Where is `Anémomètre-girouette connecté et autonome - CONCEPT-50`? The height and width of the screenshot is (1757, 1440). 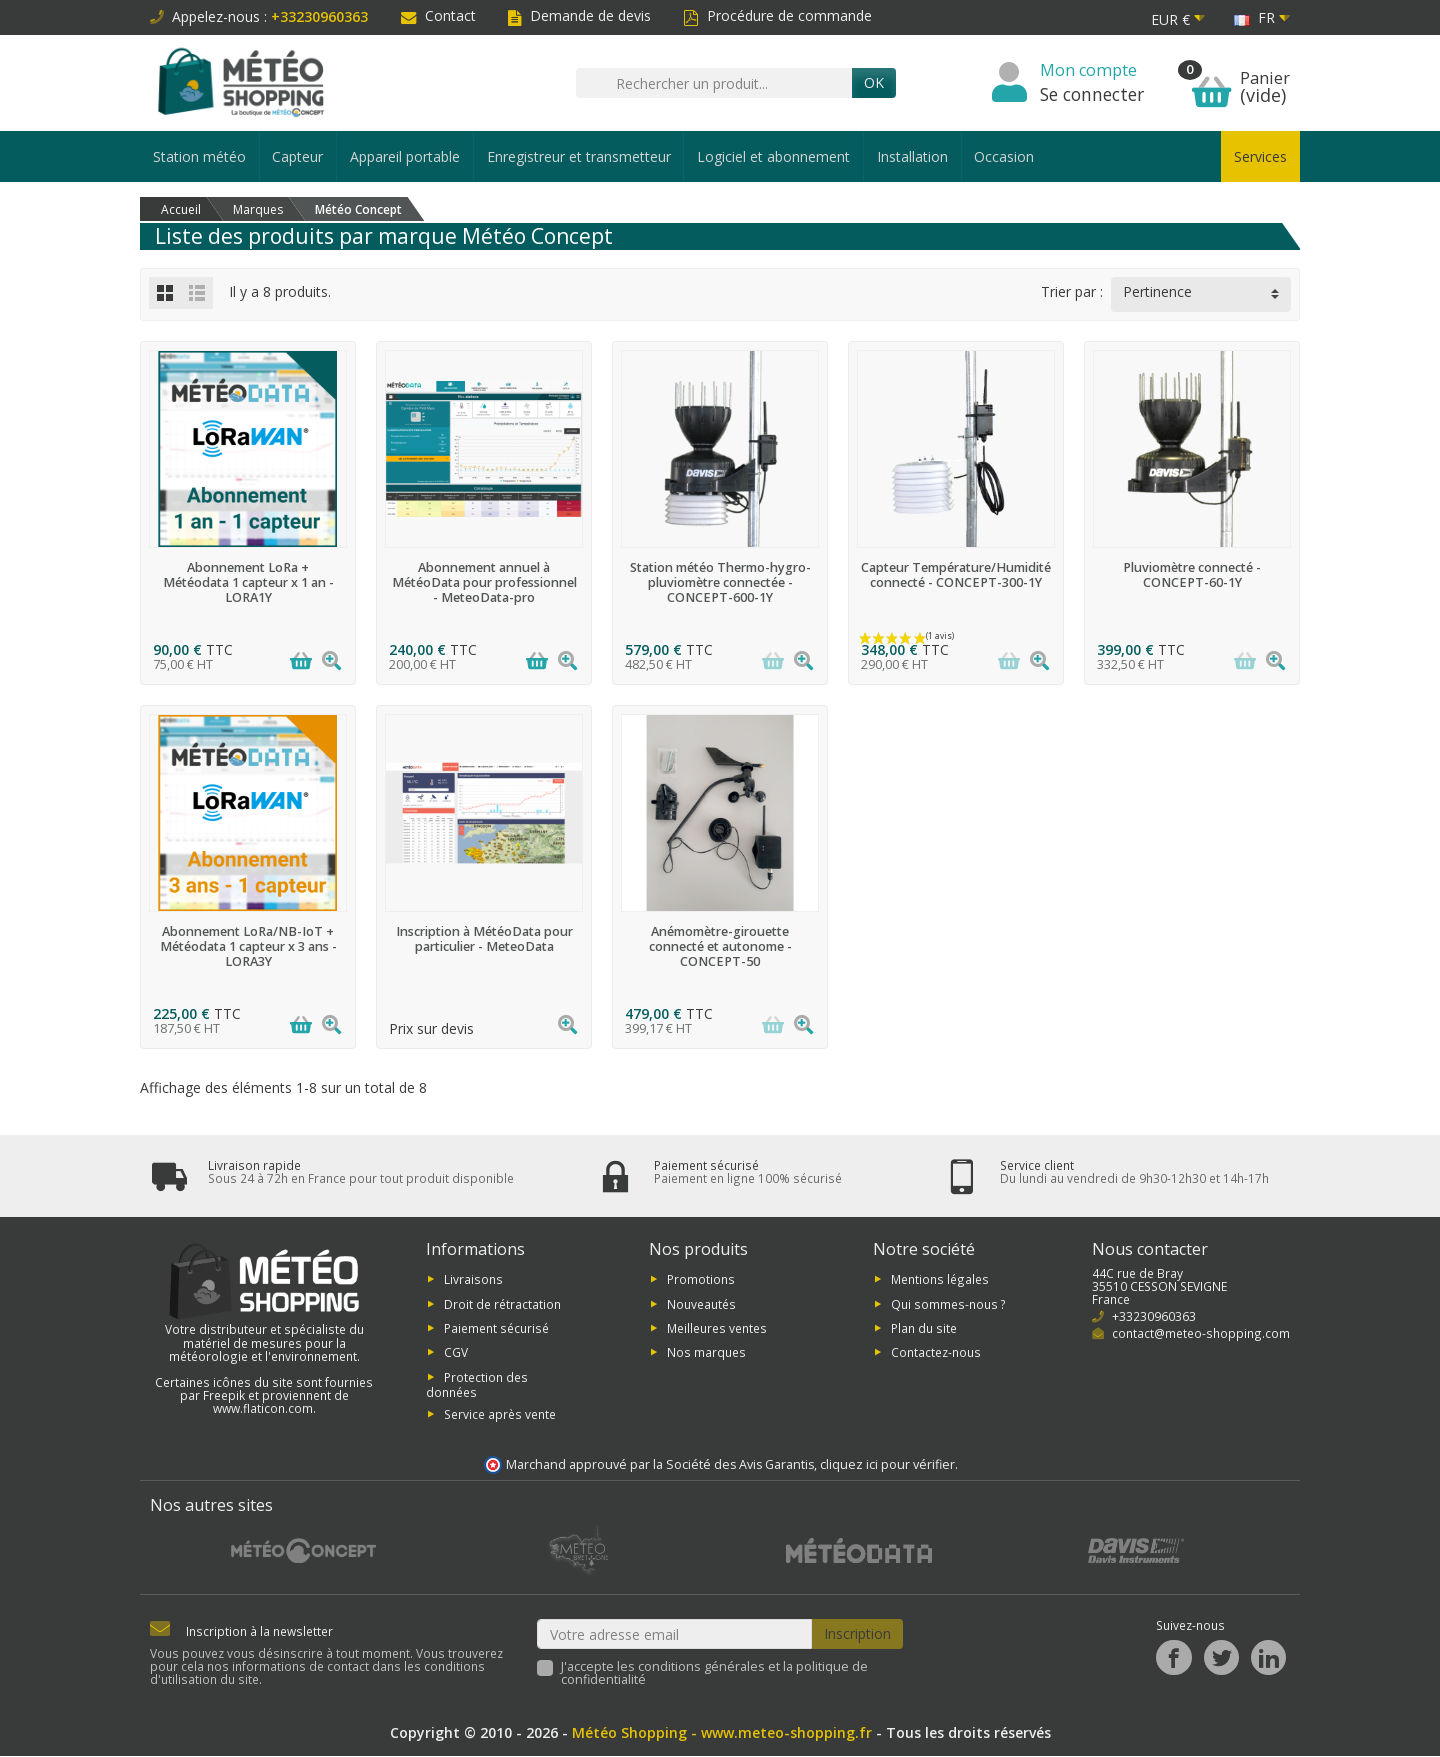 Anémomètre-girouette connecté et autonome - CONCEPT-50 is located at coordinates (720, 946).